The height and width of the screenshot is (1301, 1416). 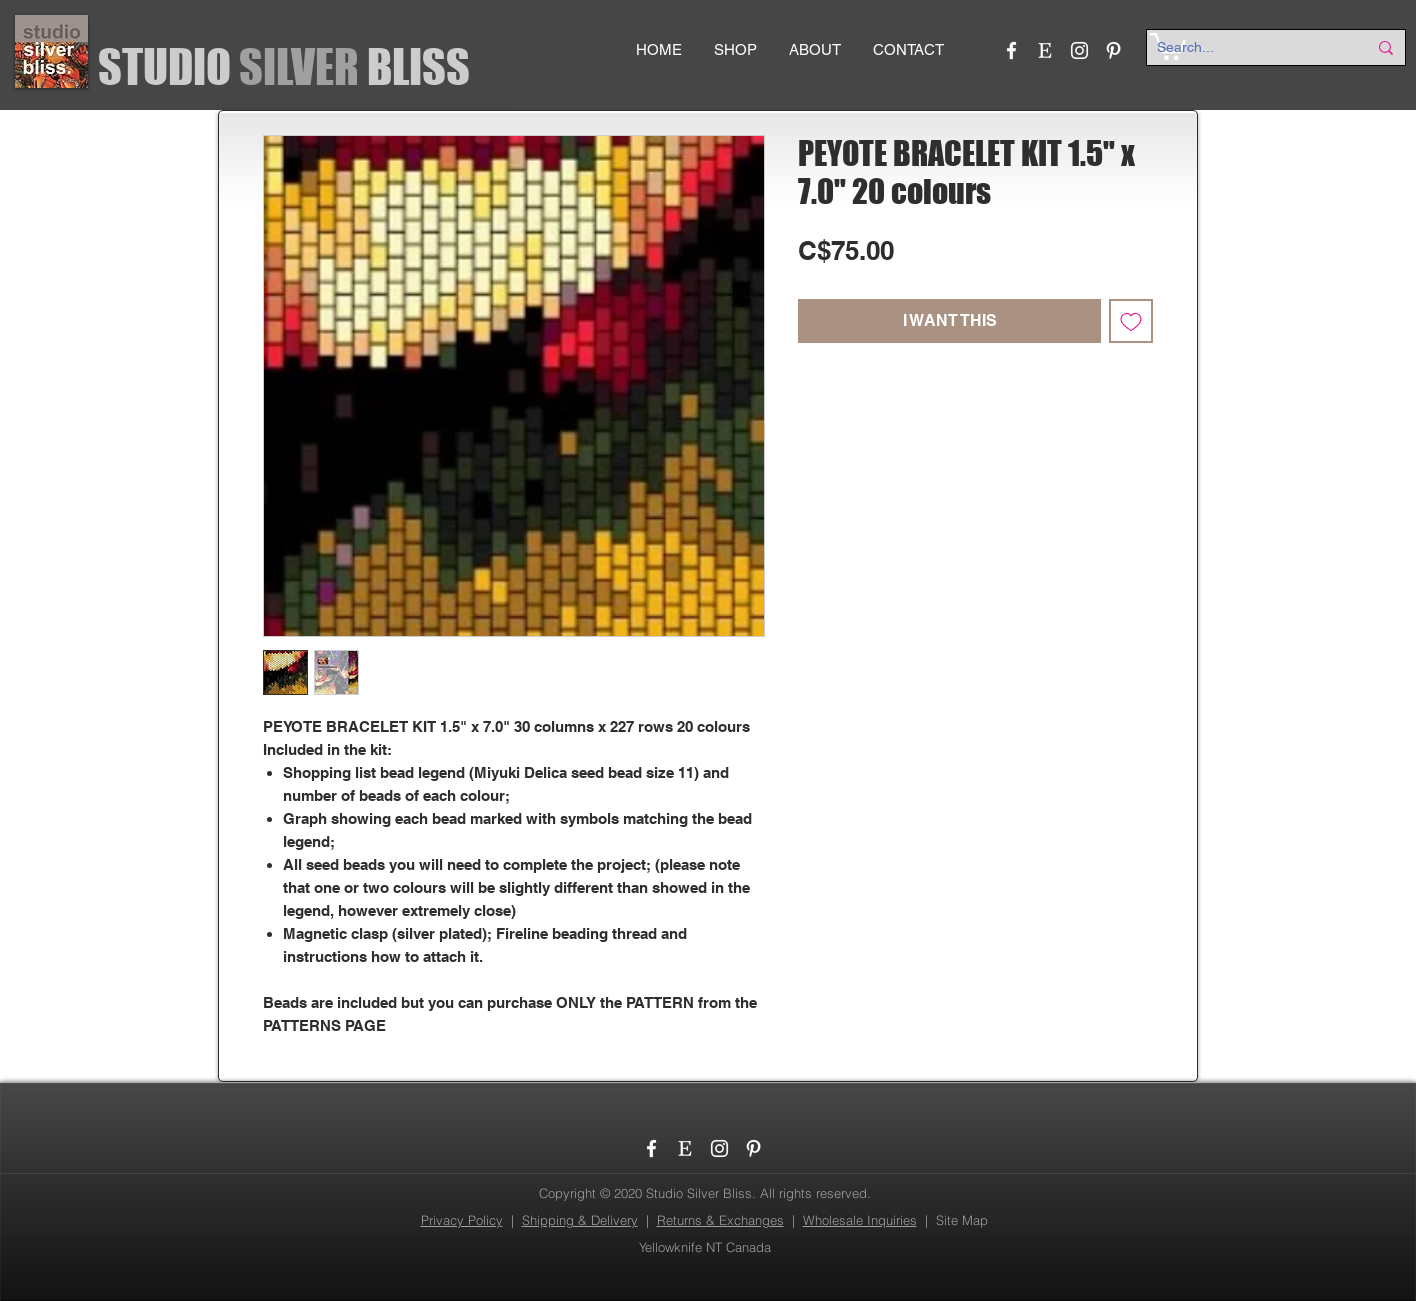 I want to click on [Search...], so click(x=1247, y=48).